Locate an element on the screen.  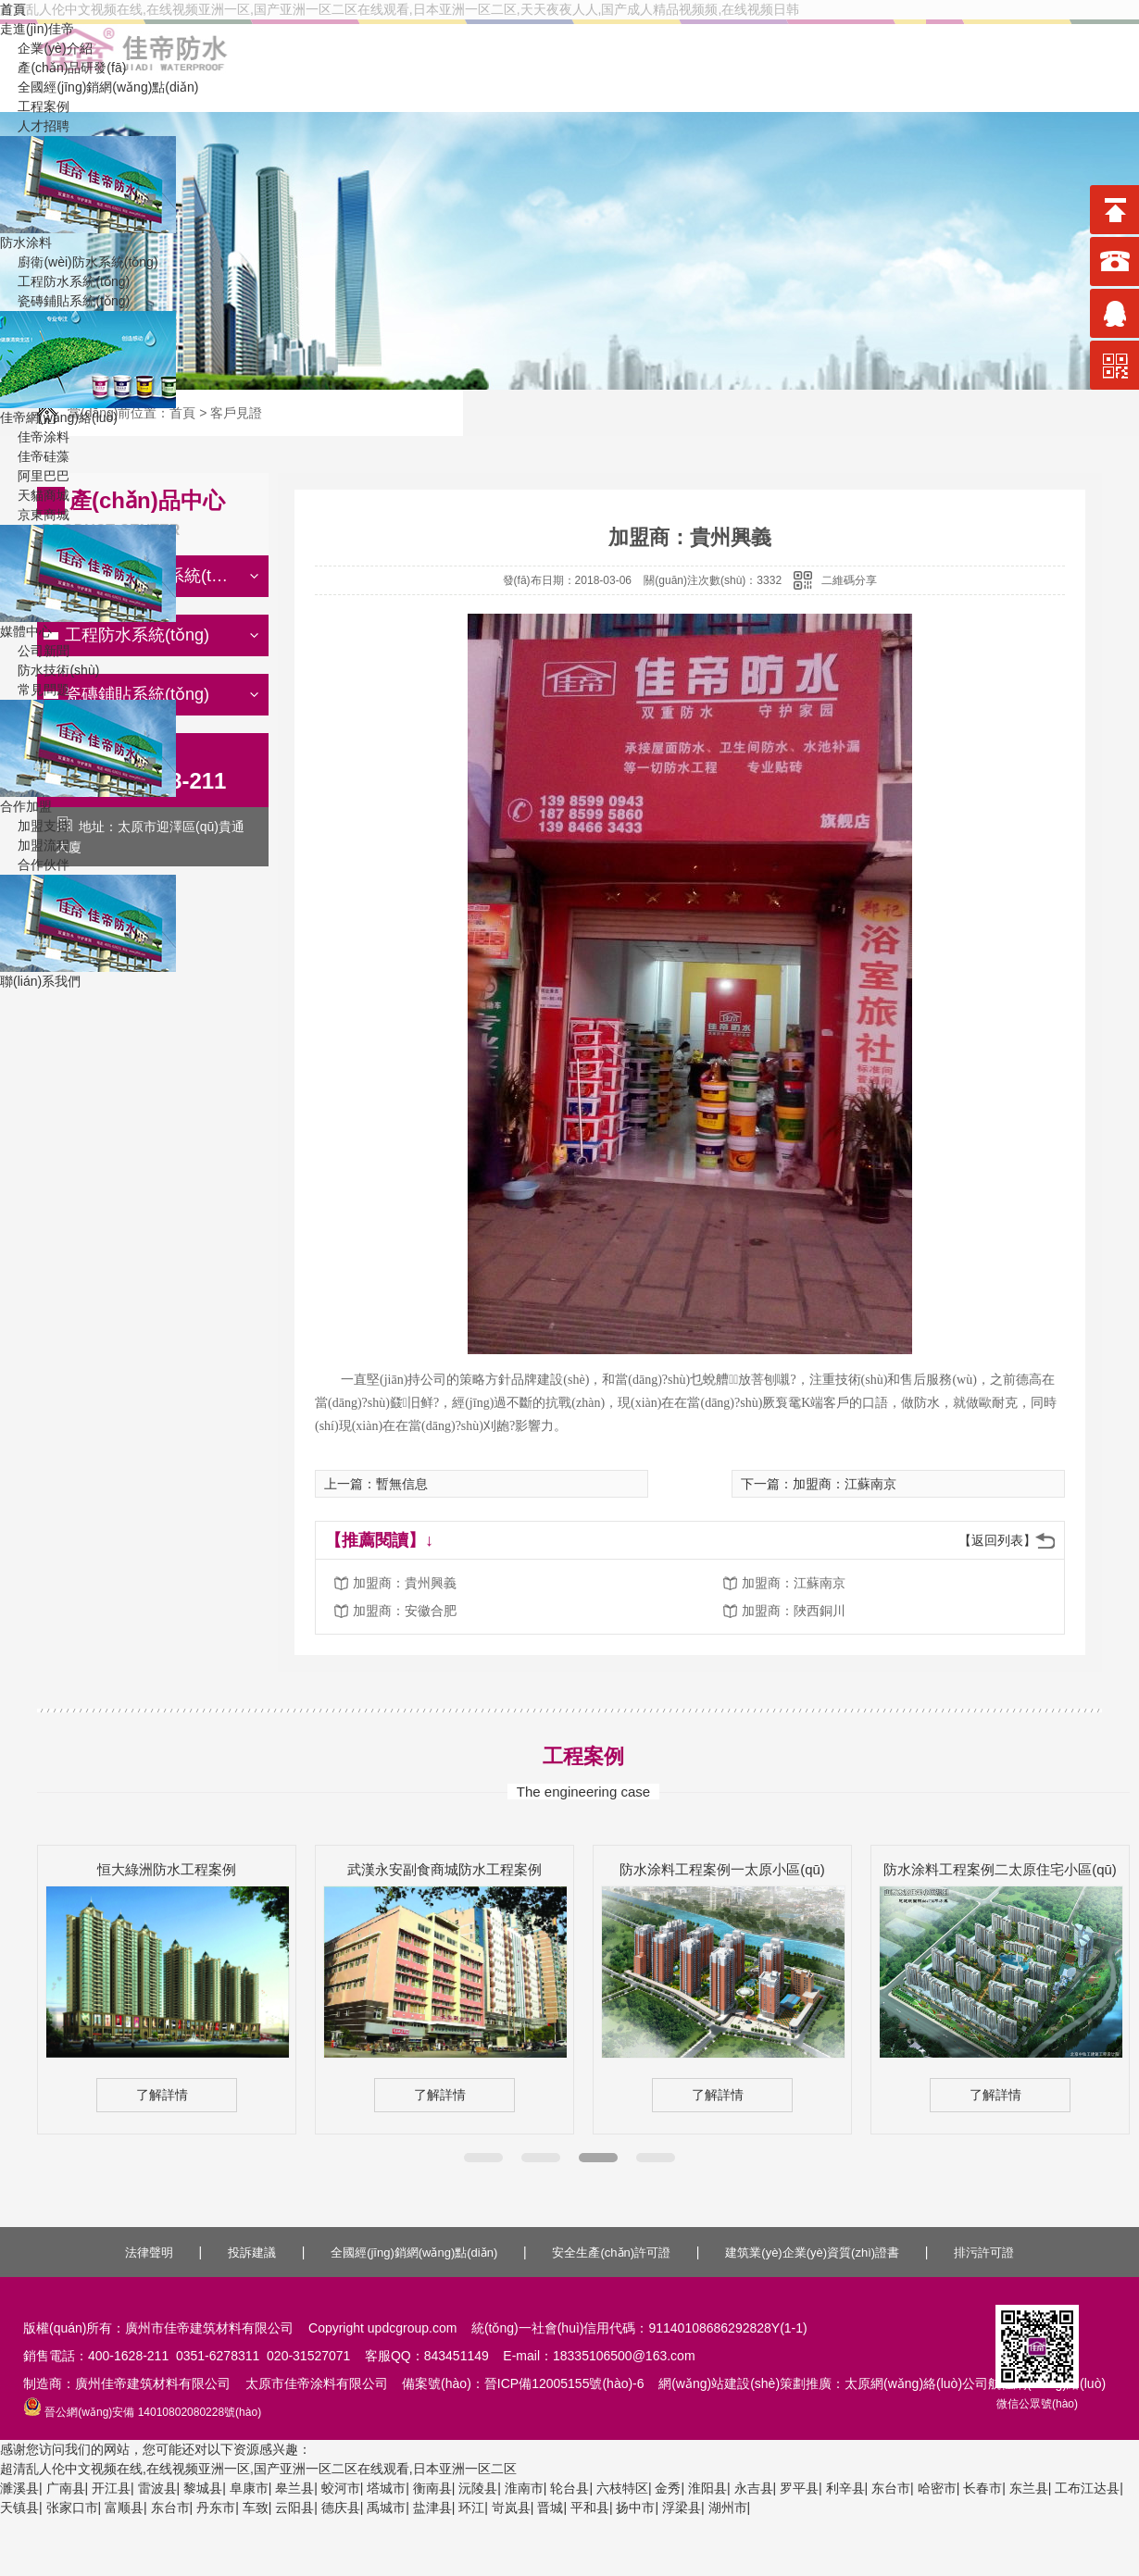
岢岚县 is located at coordinates (511, 2507).